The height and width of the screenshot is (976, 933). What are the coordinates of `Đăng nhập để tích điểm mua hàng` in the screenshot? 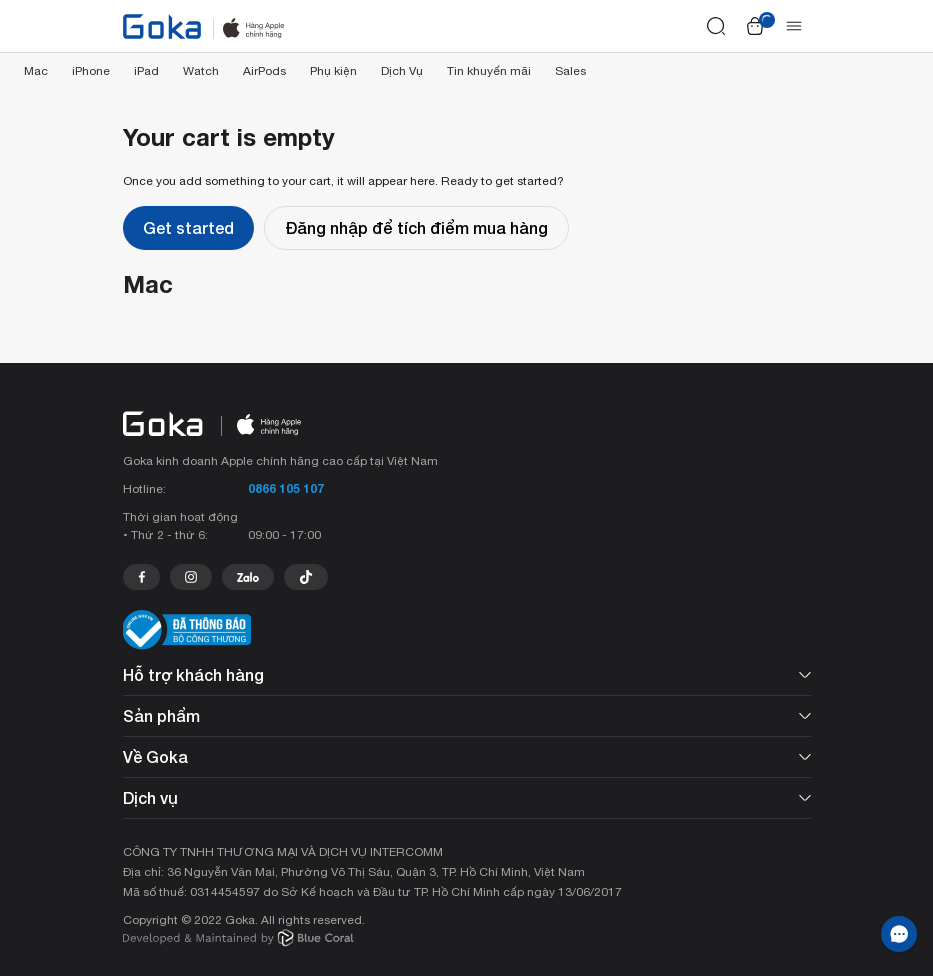 It's located at (416, 227).